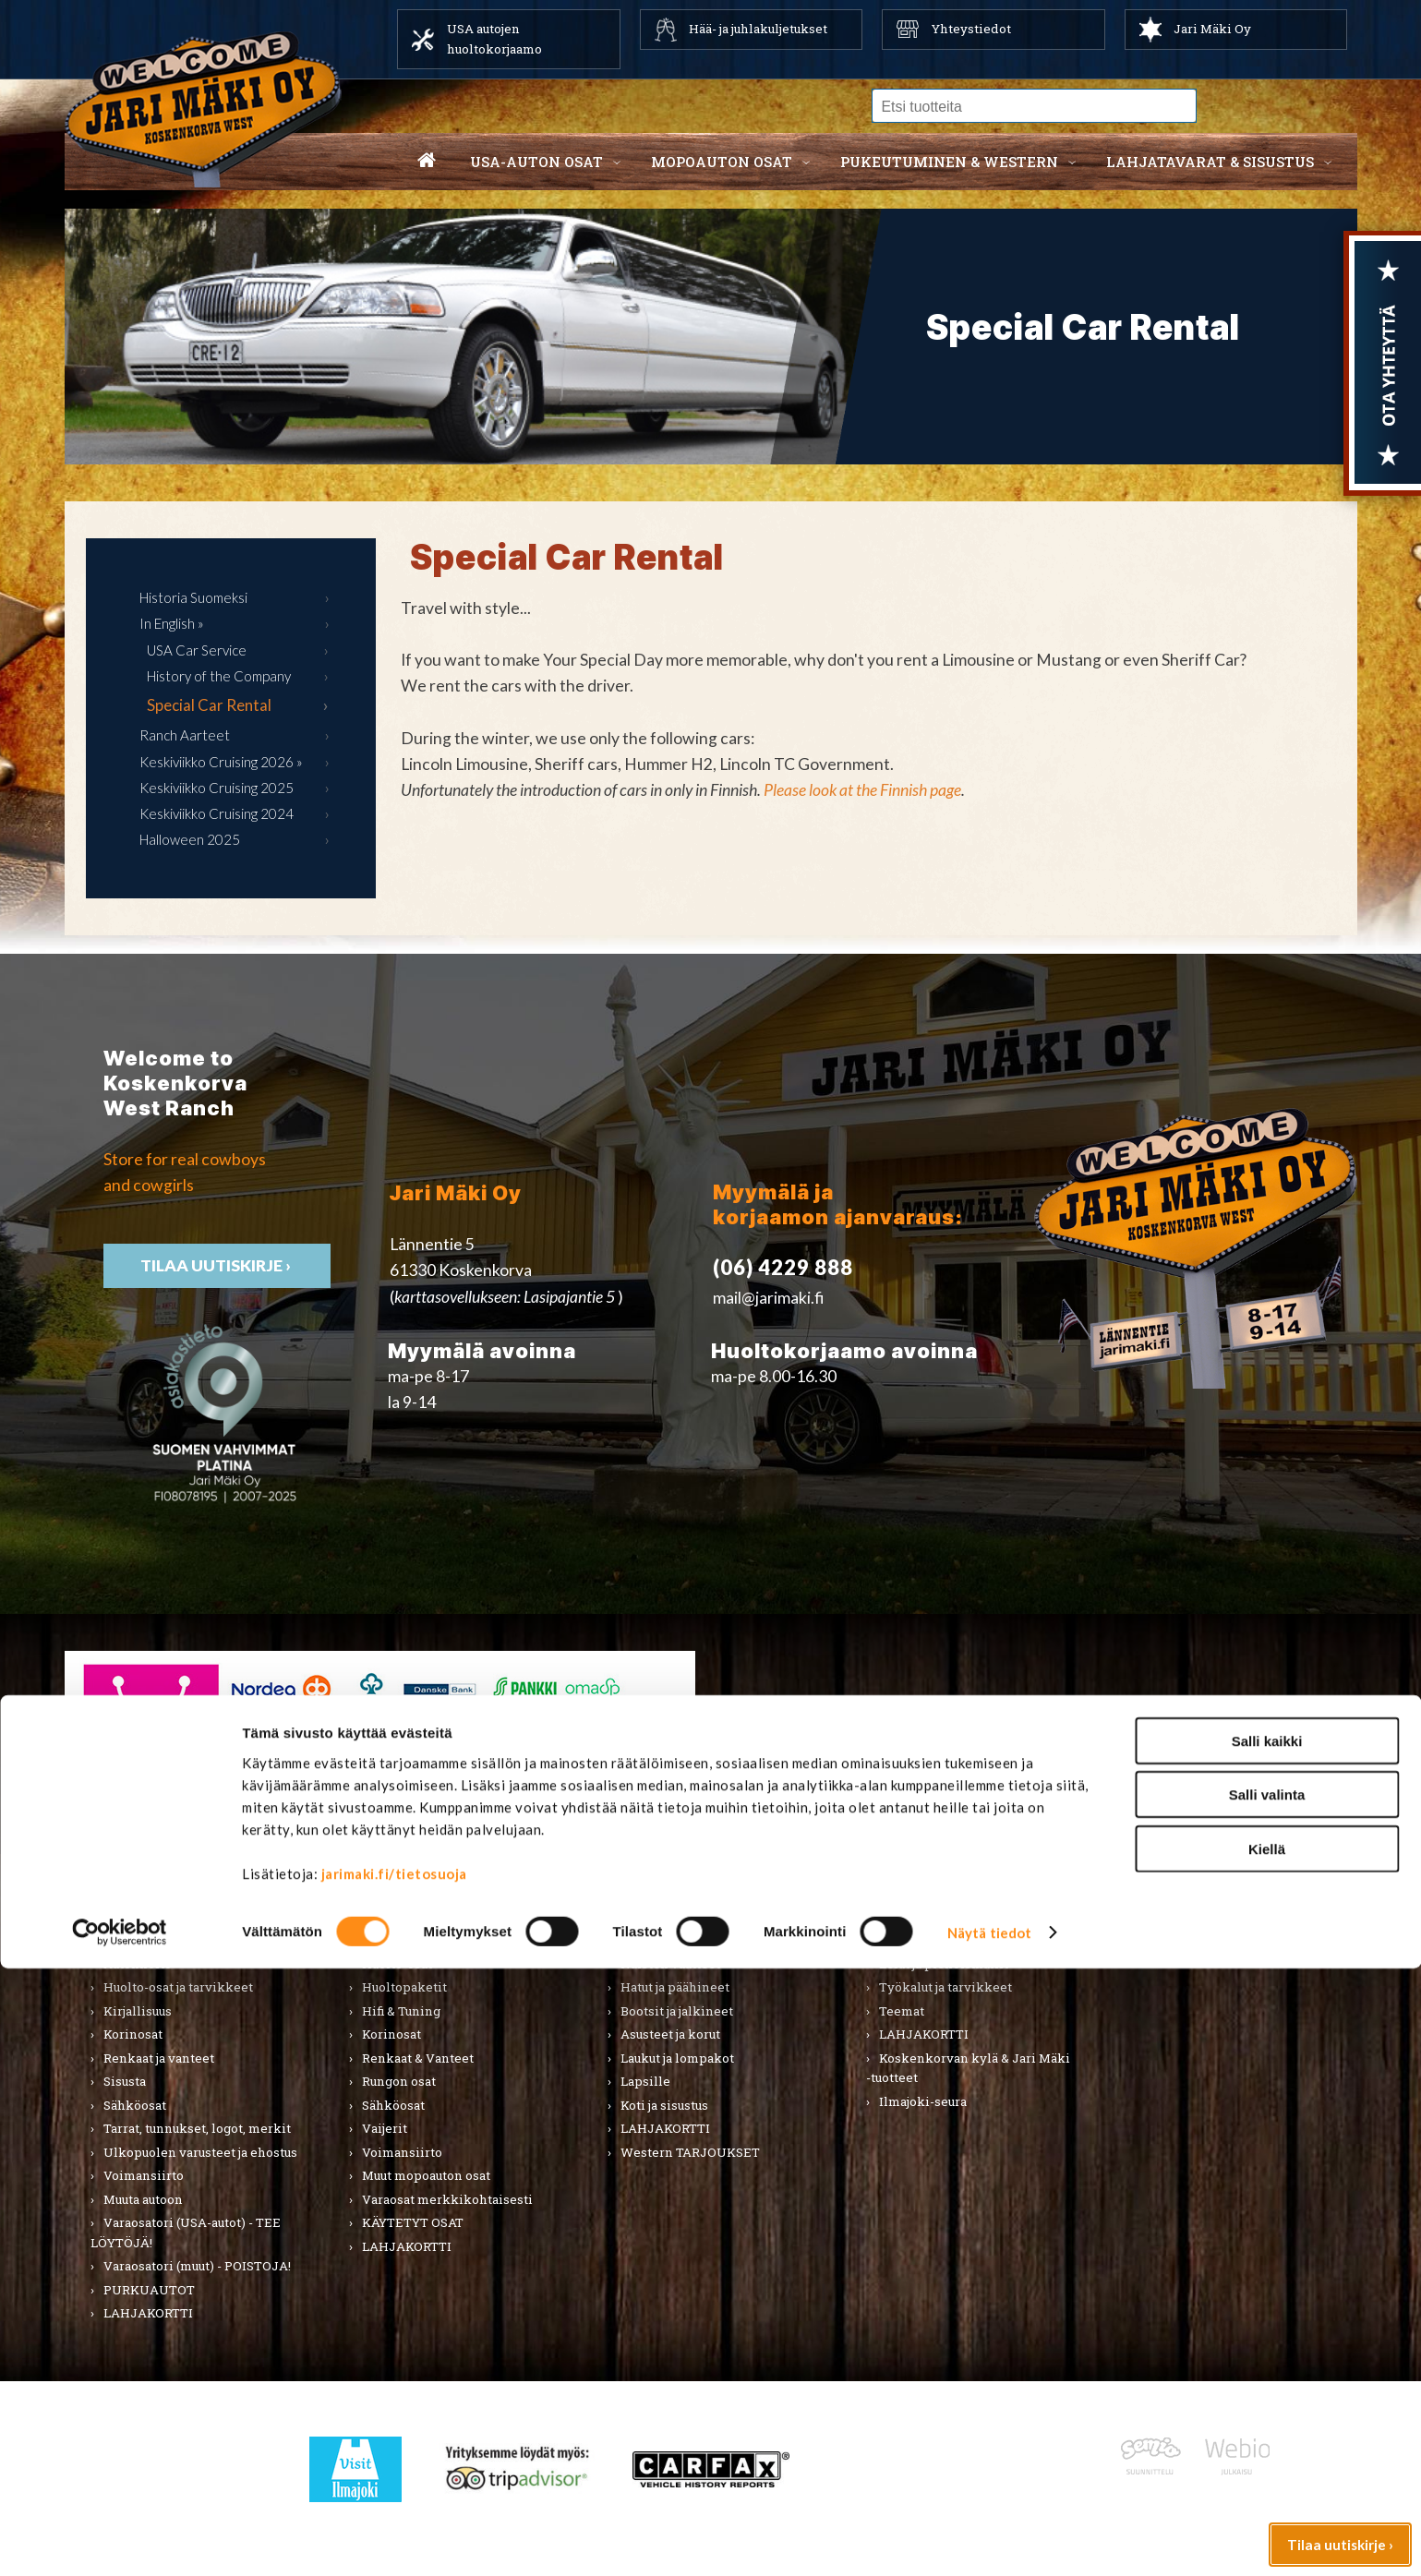  I want to click on Salli kaikki, so click(1267, 2347).